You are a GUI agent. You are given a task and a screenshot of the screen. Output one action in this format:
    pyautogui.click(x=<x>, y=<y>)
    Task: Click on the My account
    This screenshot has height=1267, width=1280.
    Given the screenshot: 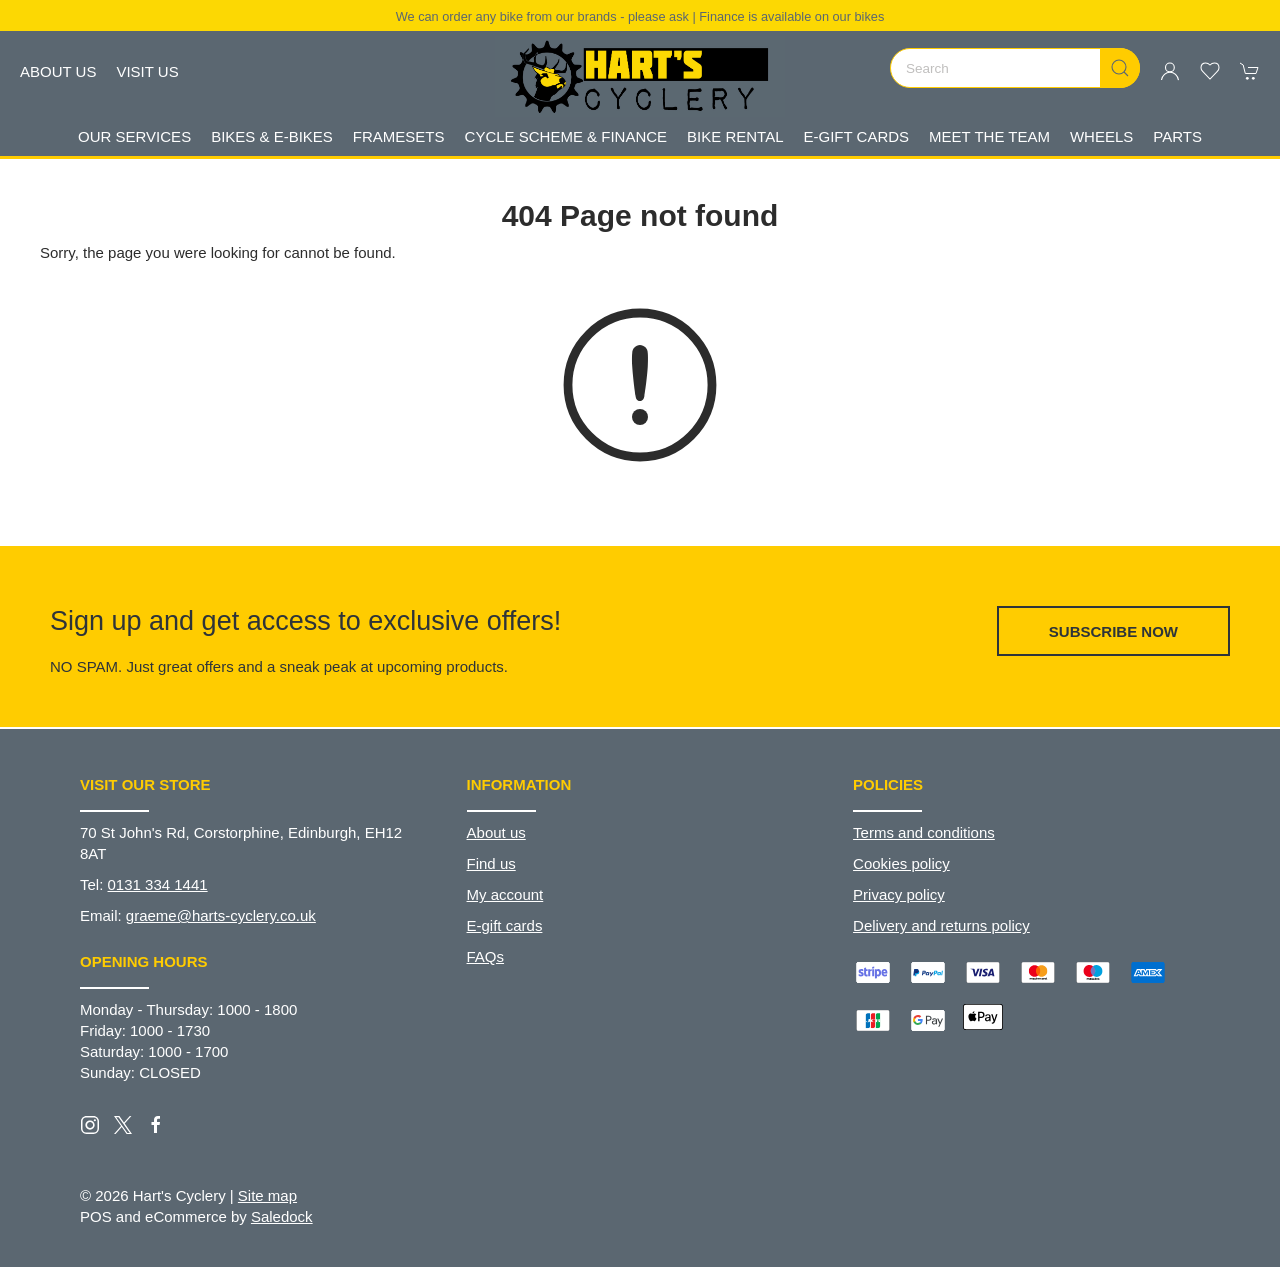 What is the action you would take?
    pyautogui.click(x=505, y=894)
    